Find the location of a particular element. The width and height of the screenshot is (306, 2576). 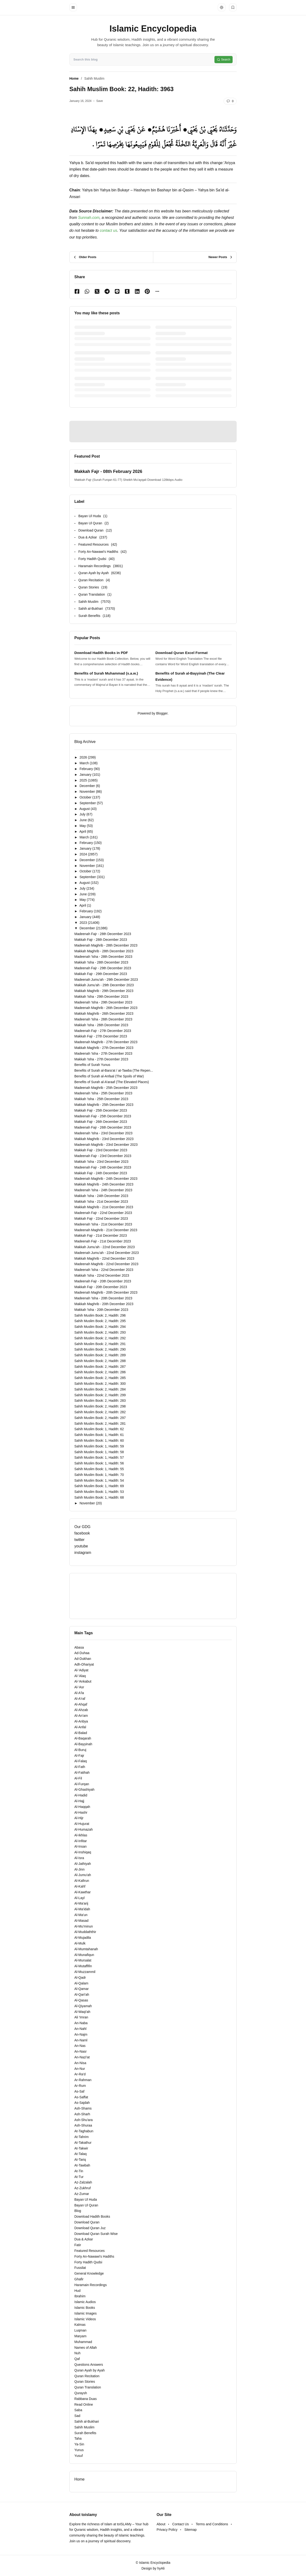

Ash-Sharh is located at coordinates (82, 2114).